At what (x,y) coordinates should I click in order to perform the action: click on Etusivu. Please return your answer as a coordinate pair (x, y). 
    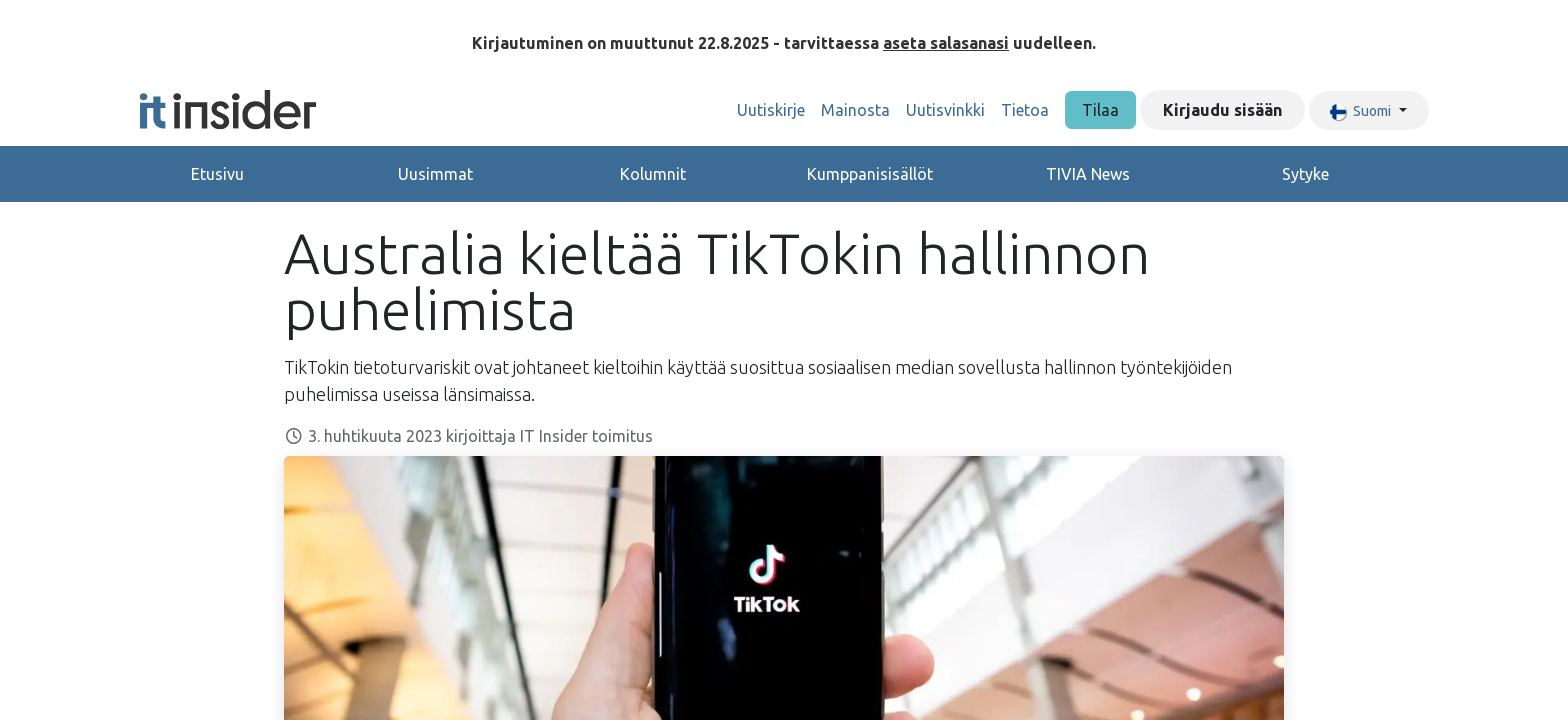
    Looking at the image, I should click on (217, 174).